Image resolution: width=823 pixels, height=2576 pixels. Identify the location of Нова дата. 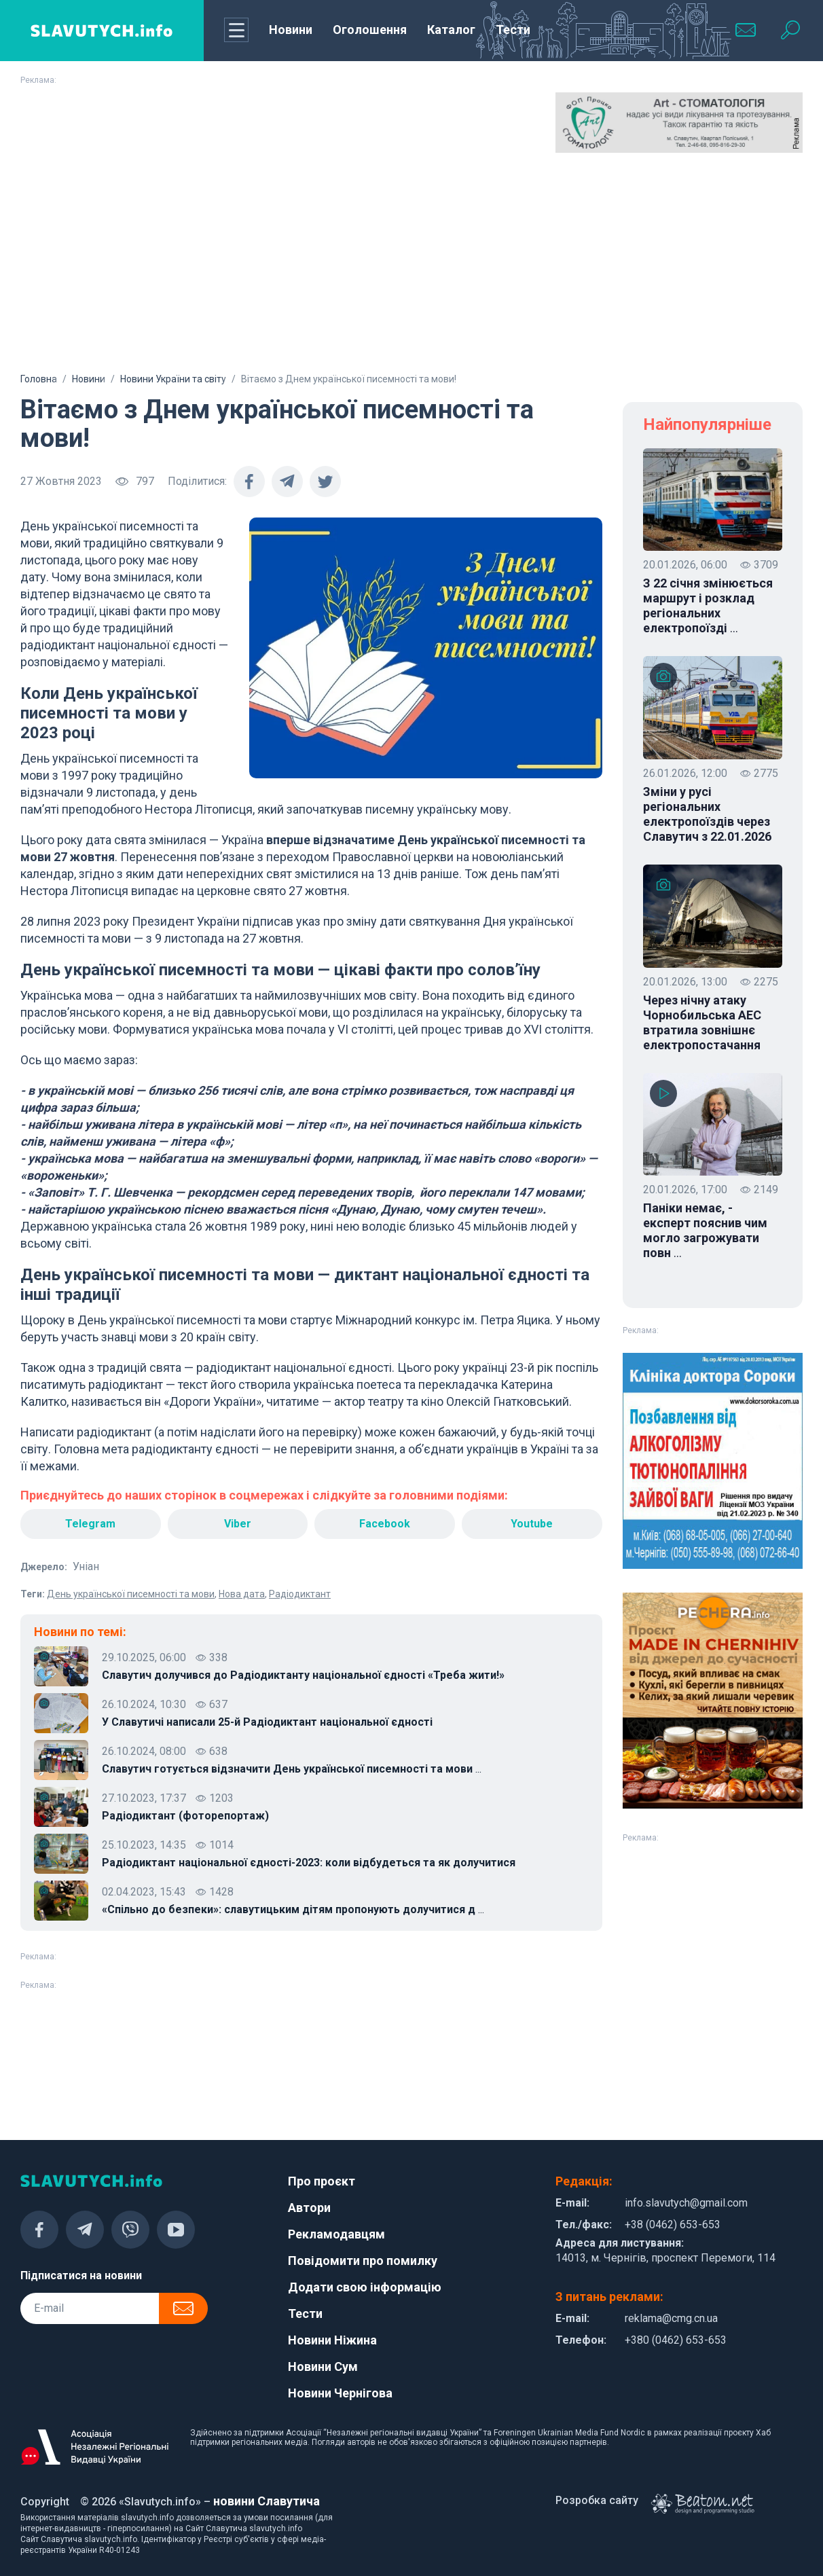
(242, 1594).